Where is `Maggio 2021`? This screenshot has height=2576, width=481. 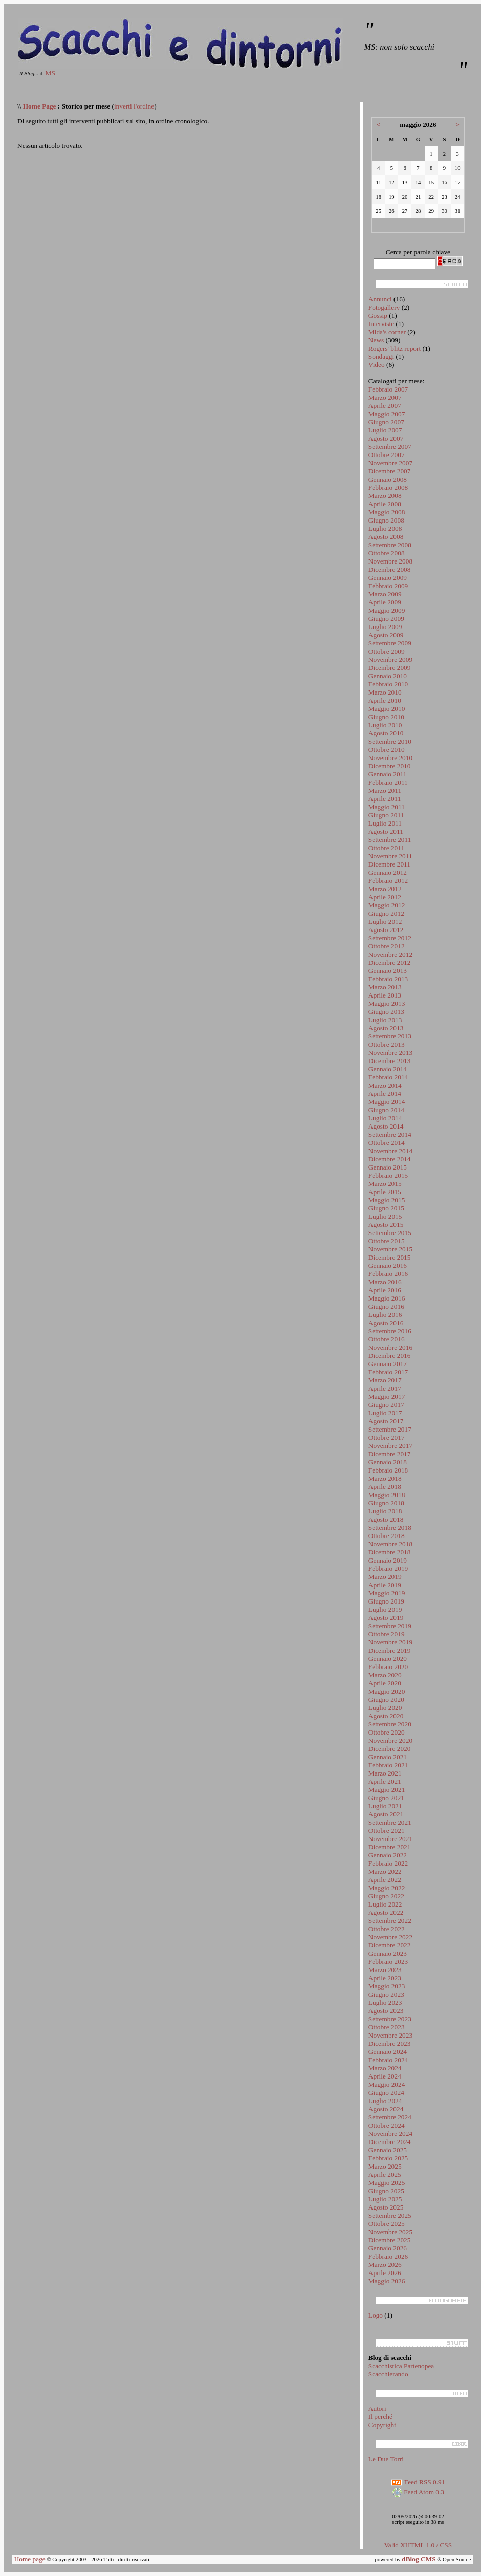
Maggio 2021 is located at coordinates (386, 1789).